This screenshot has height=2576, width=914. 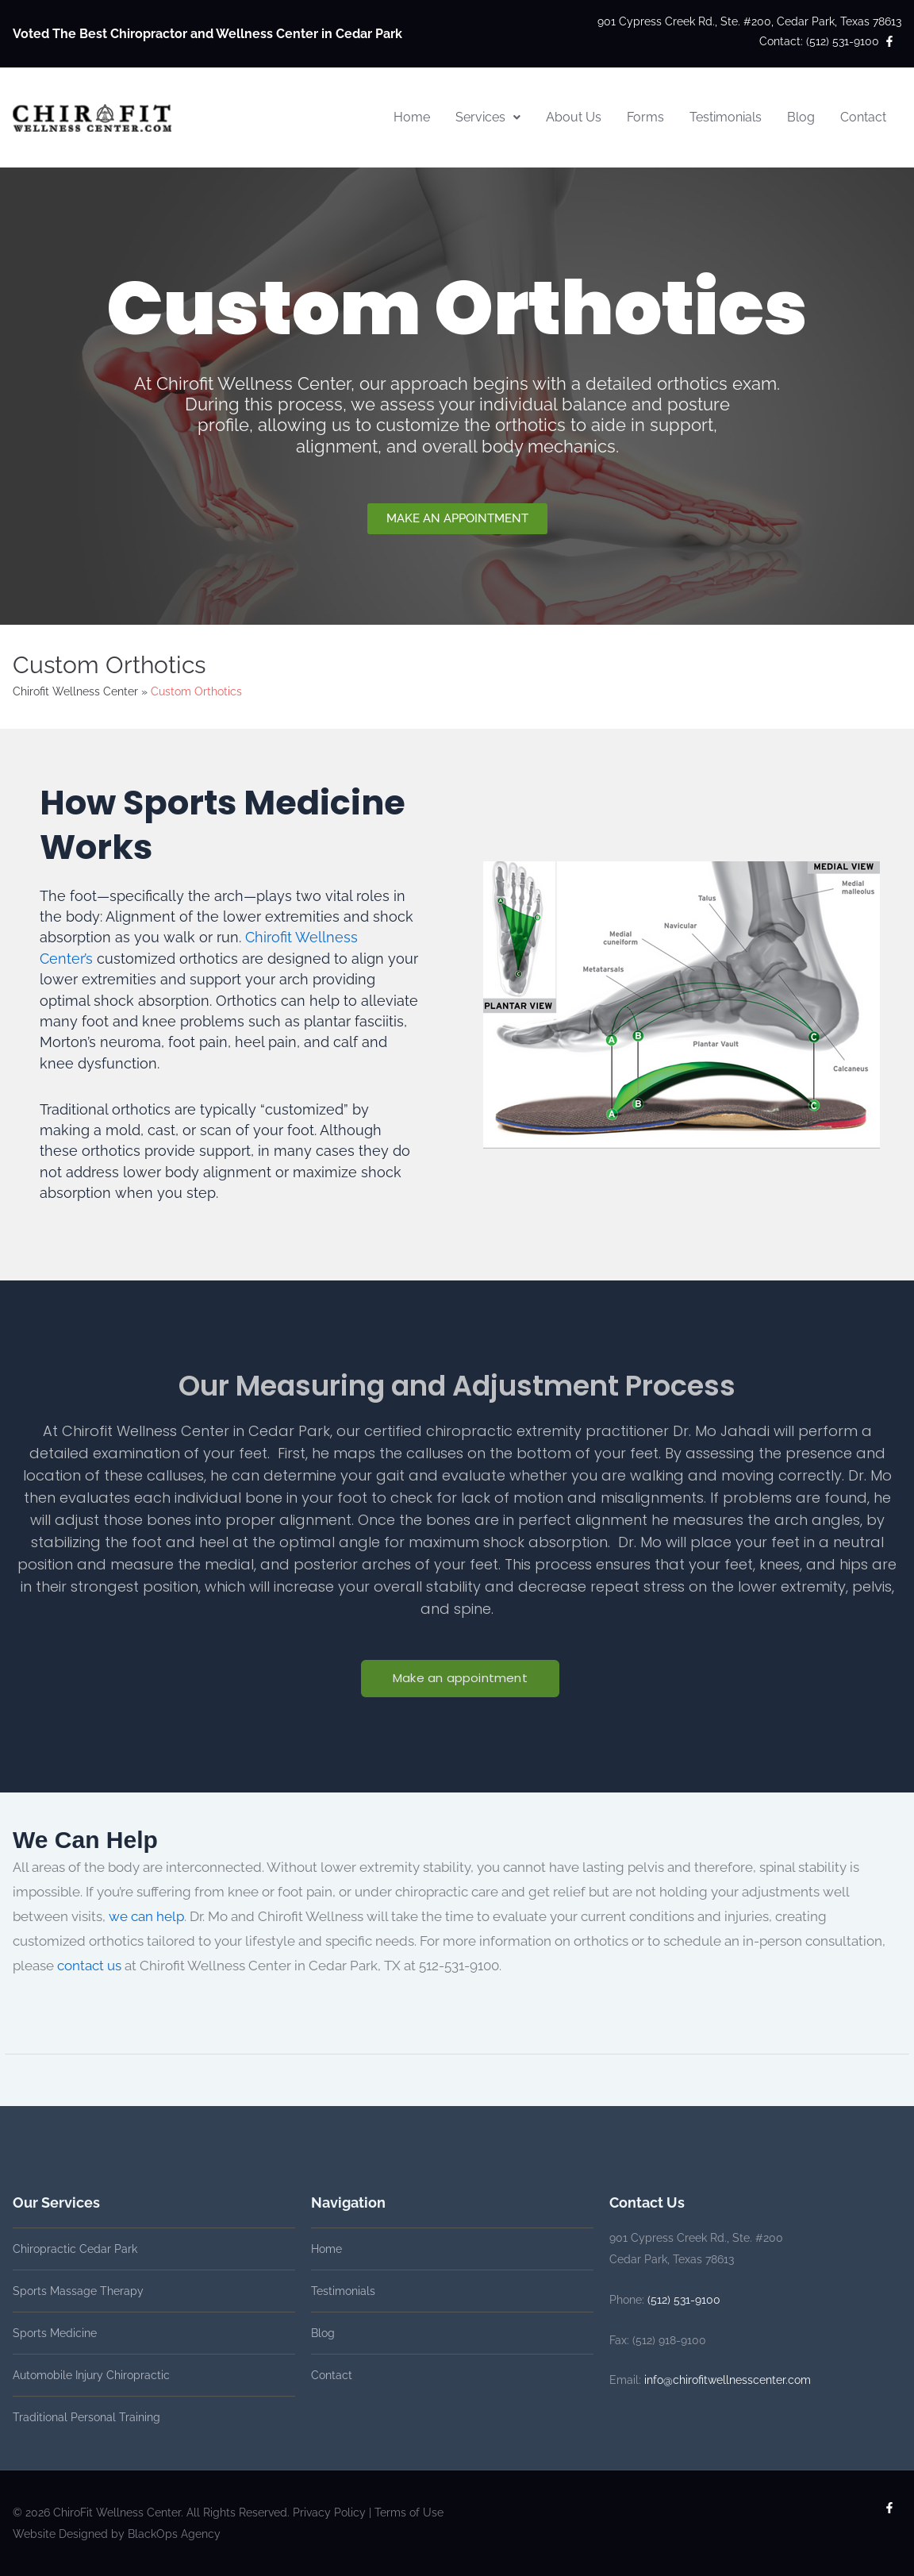 I want to click on About Us, so click(x=573, y=117).